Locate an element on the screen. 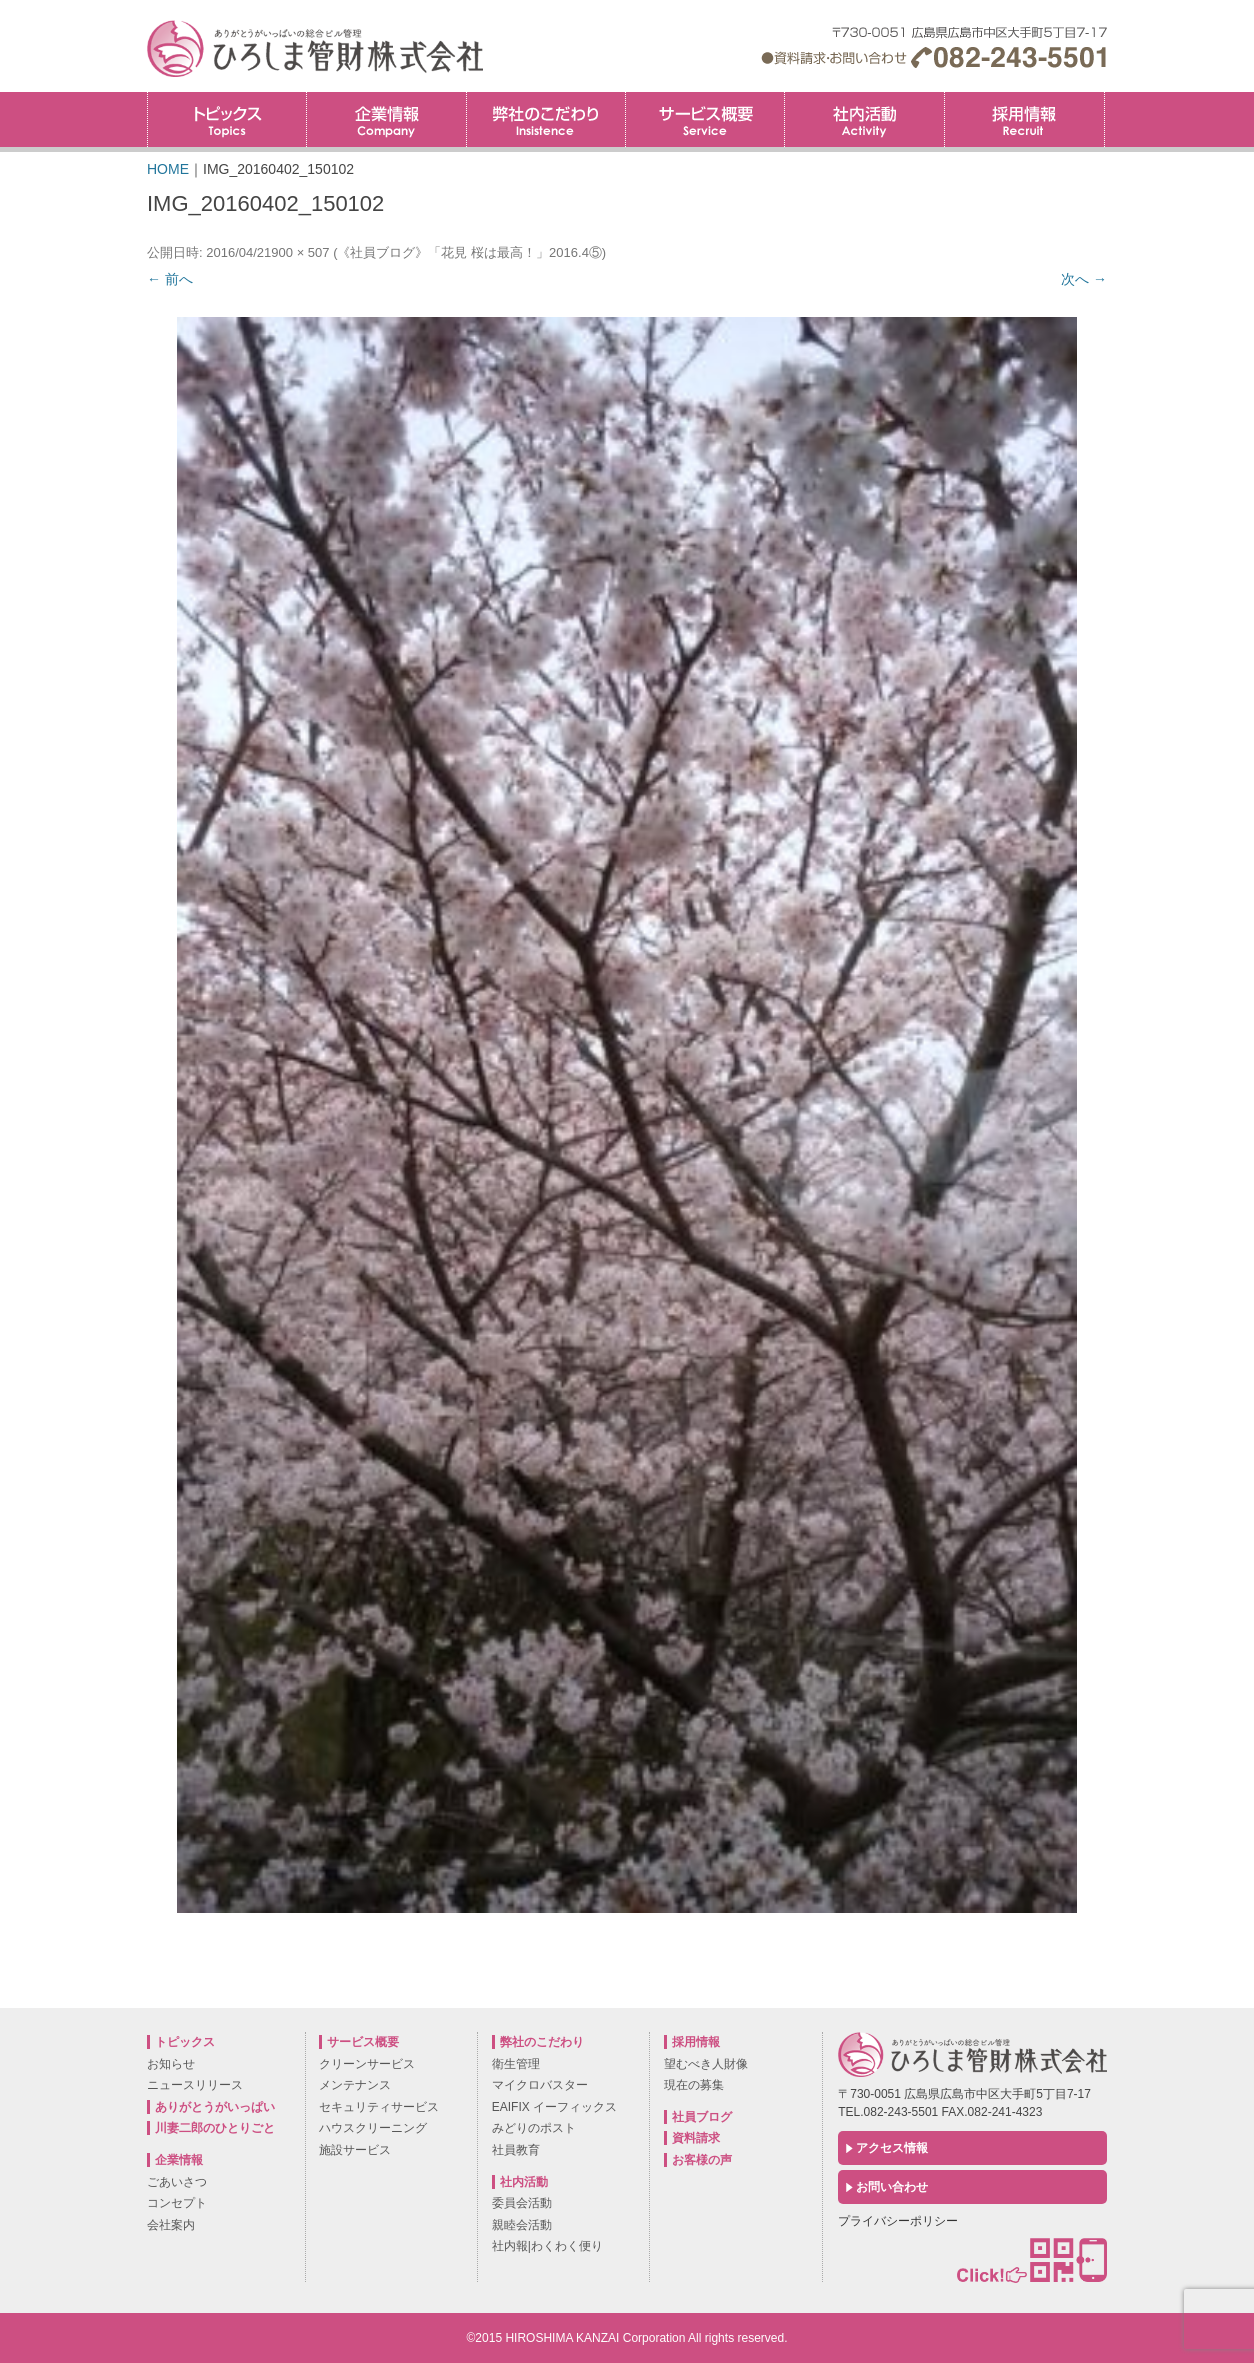 The width and height of the screenshot is (1254, 2363). サービス概要 is located at coordinates (705, 119).